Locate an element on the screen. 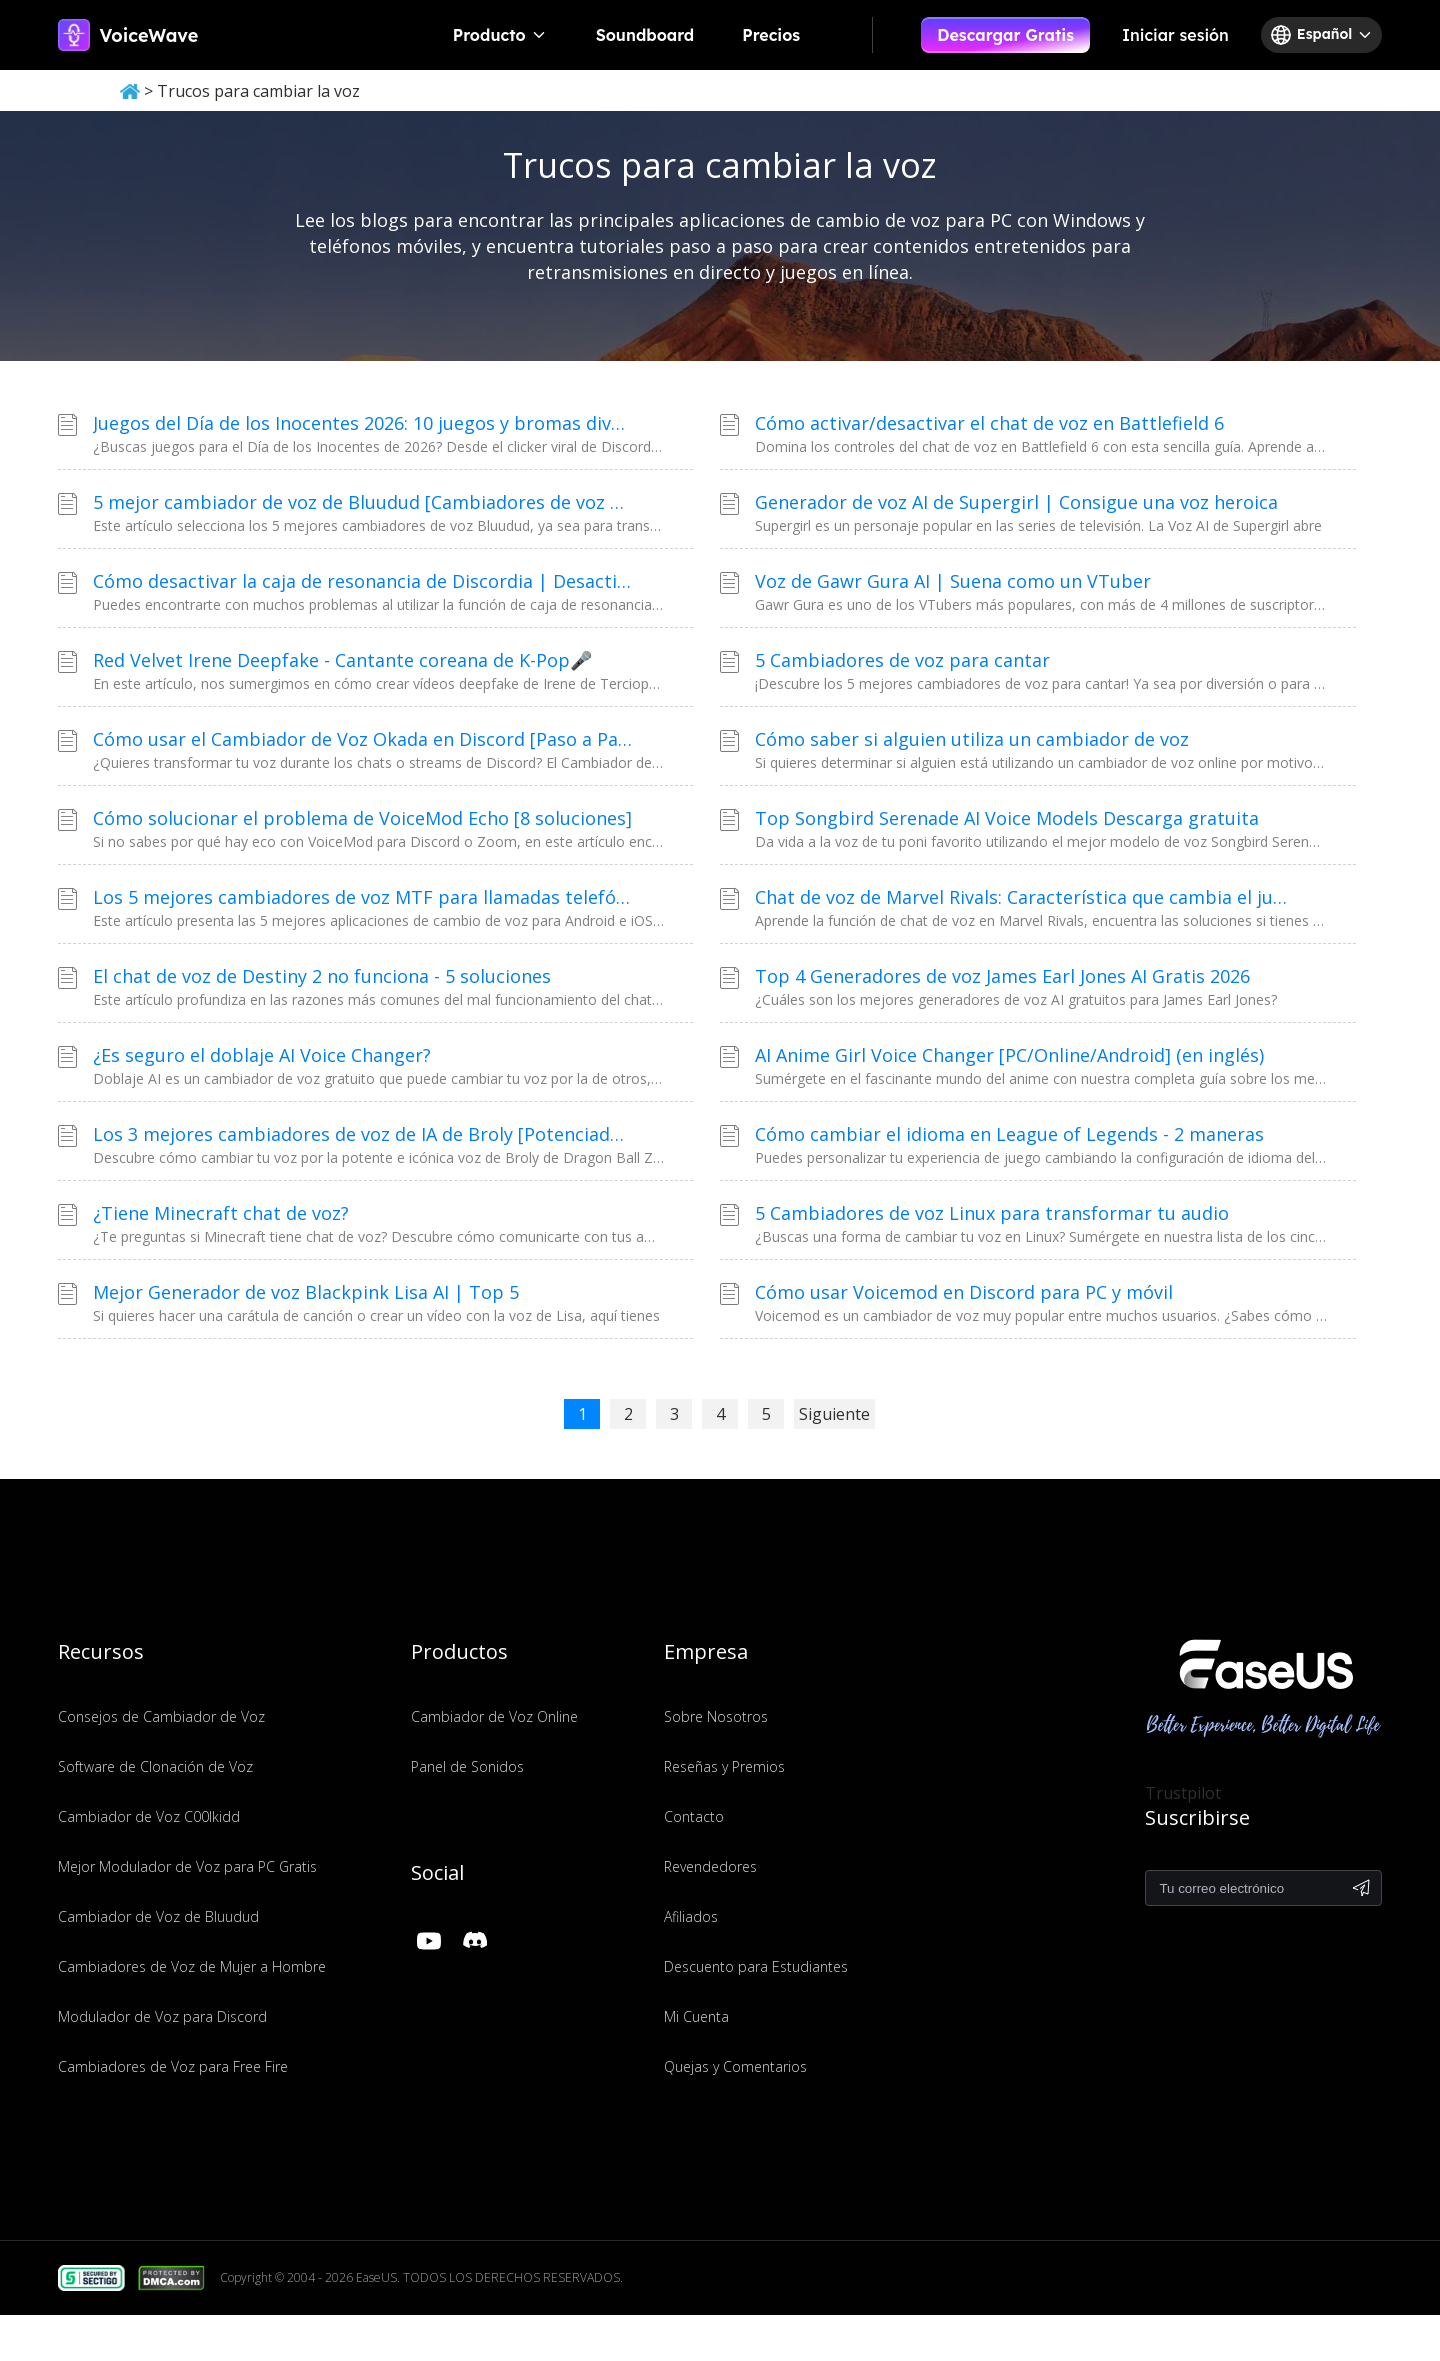 This screenshot has height=2361, width=1440. Iniciar sesión is located at coordinates (1175, 35).